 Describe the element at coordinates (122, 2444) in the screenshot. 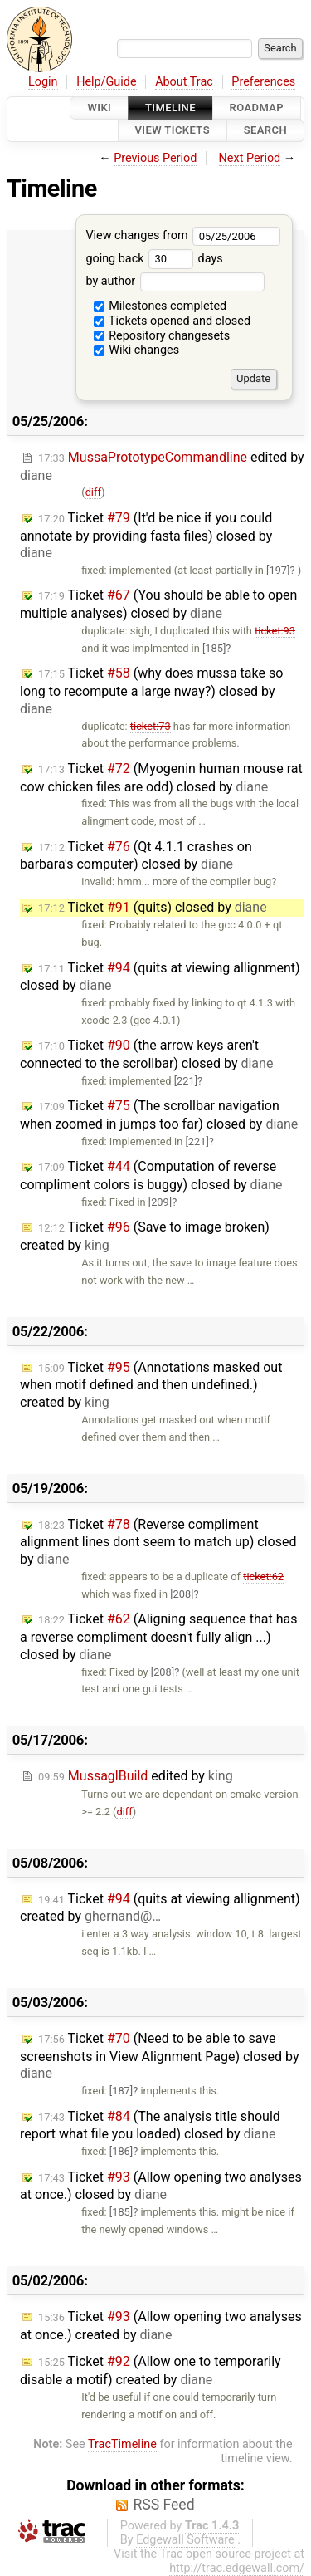

I see `TracTimeline` at that location.